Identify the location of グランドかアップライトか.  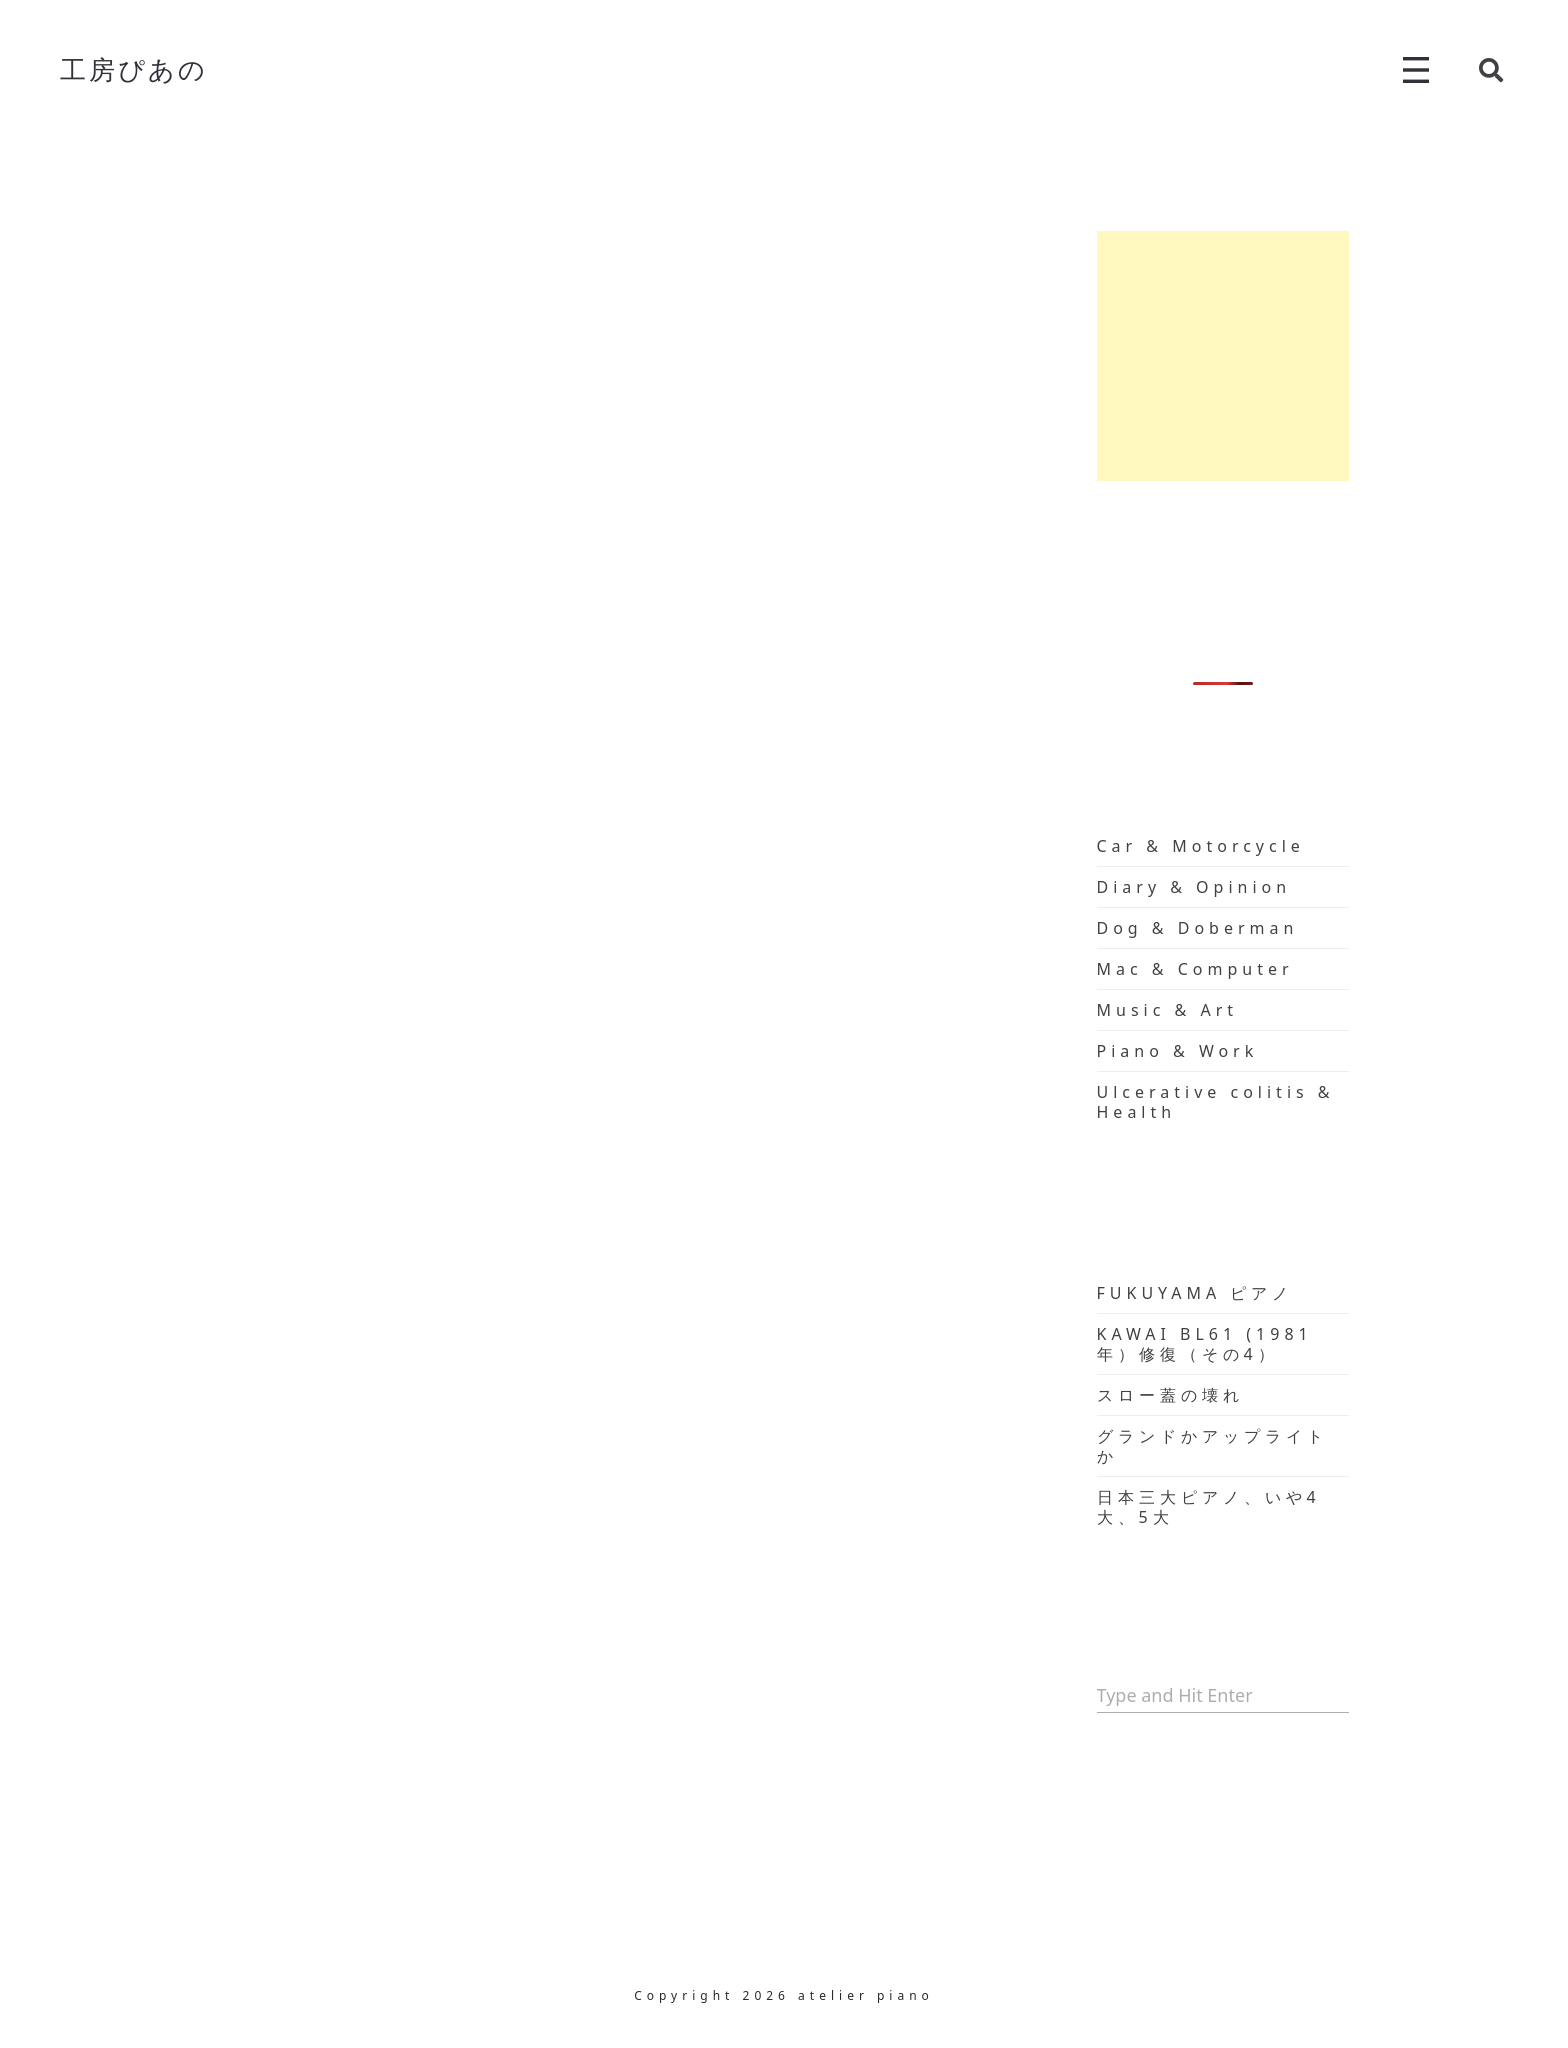
(1212, 1446).